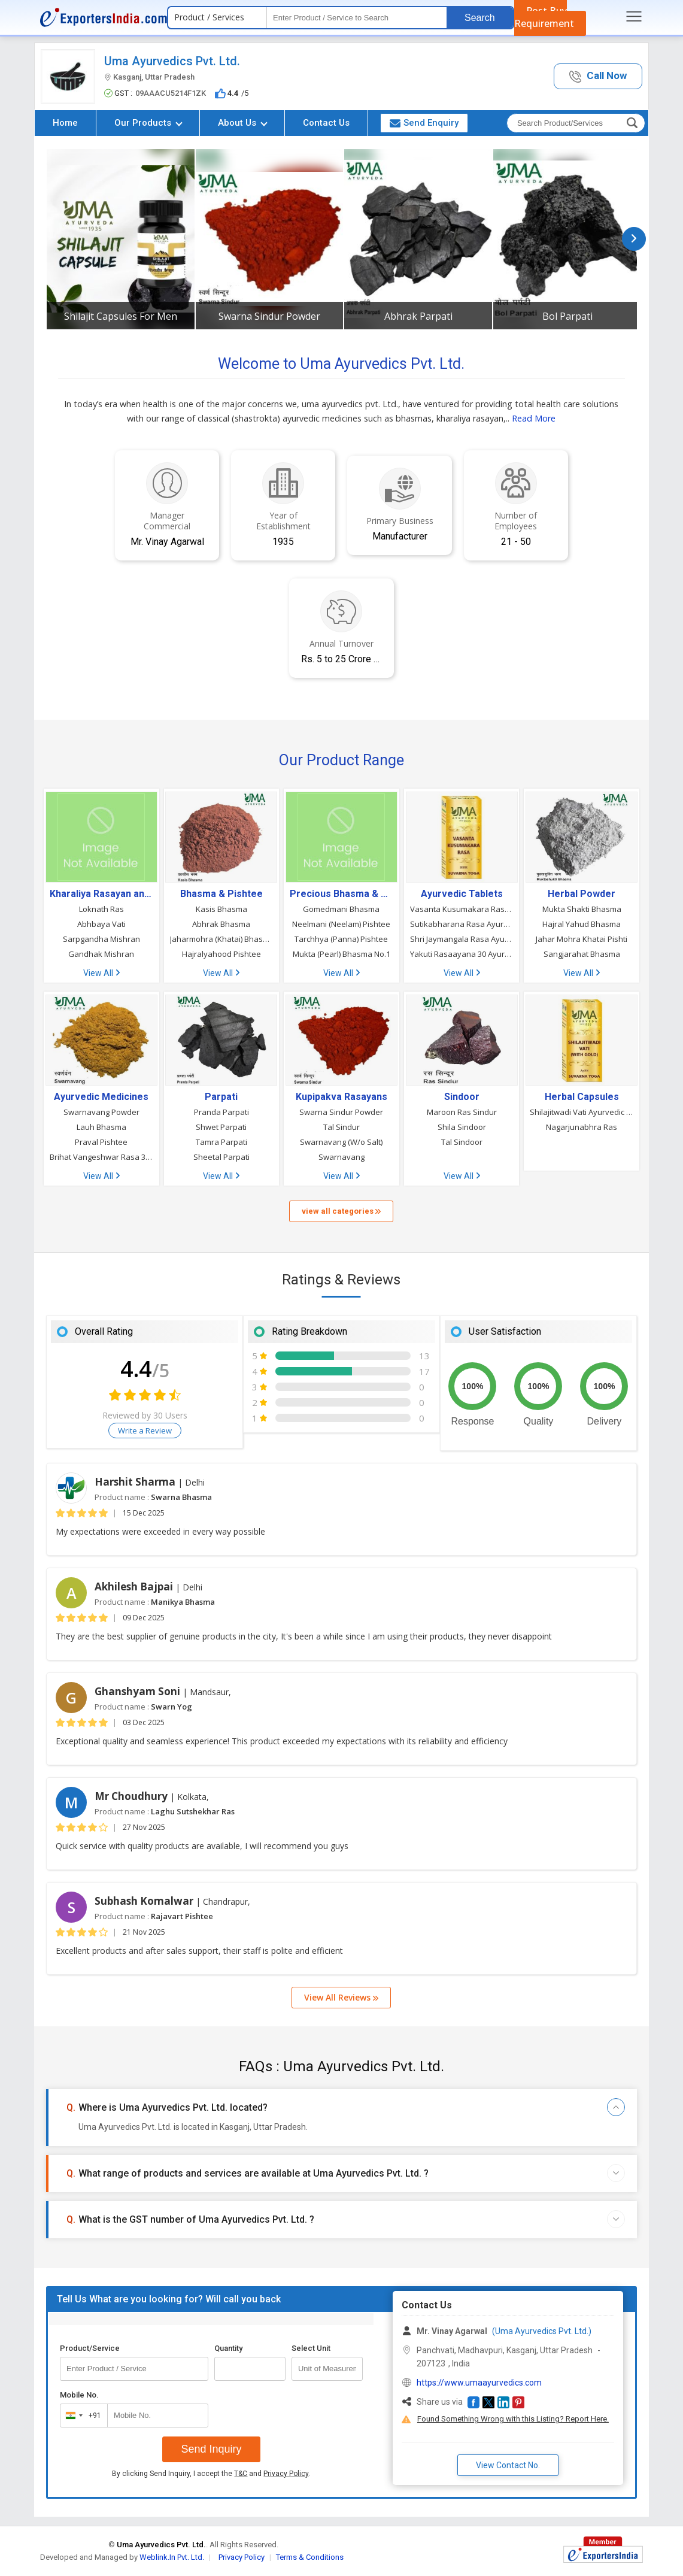  Describe the element at coordinates (240, 2473) in the screenshot. I see `T&C` at that location.